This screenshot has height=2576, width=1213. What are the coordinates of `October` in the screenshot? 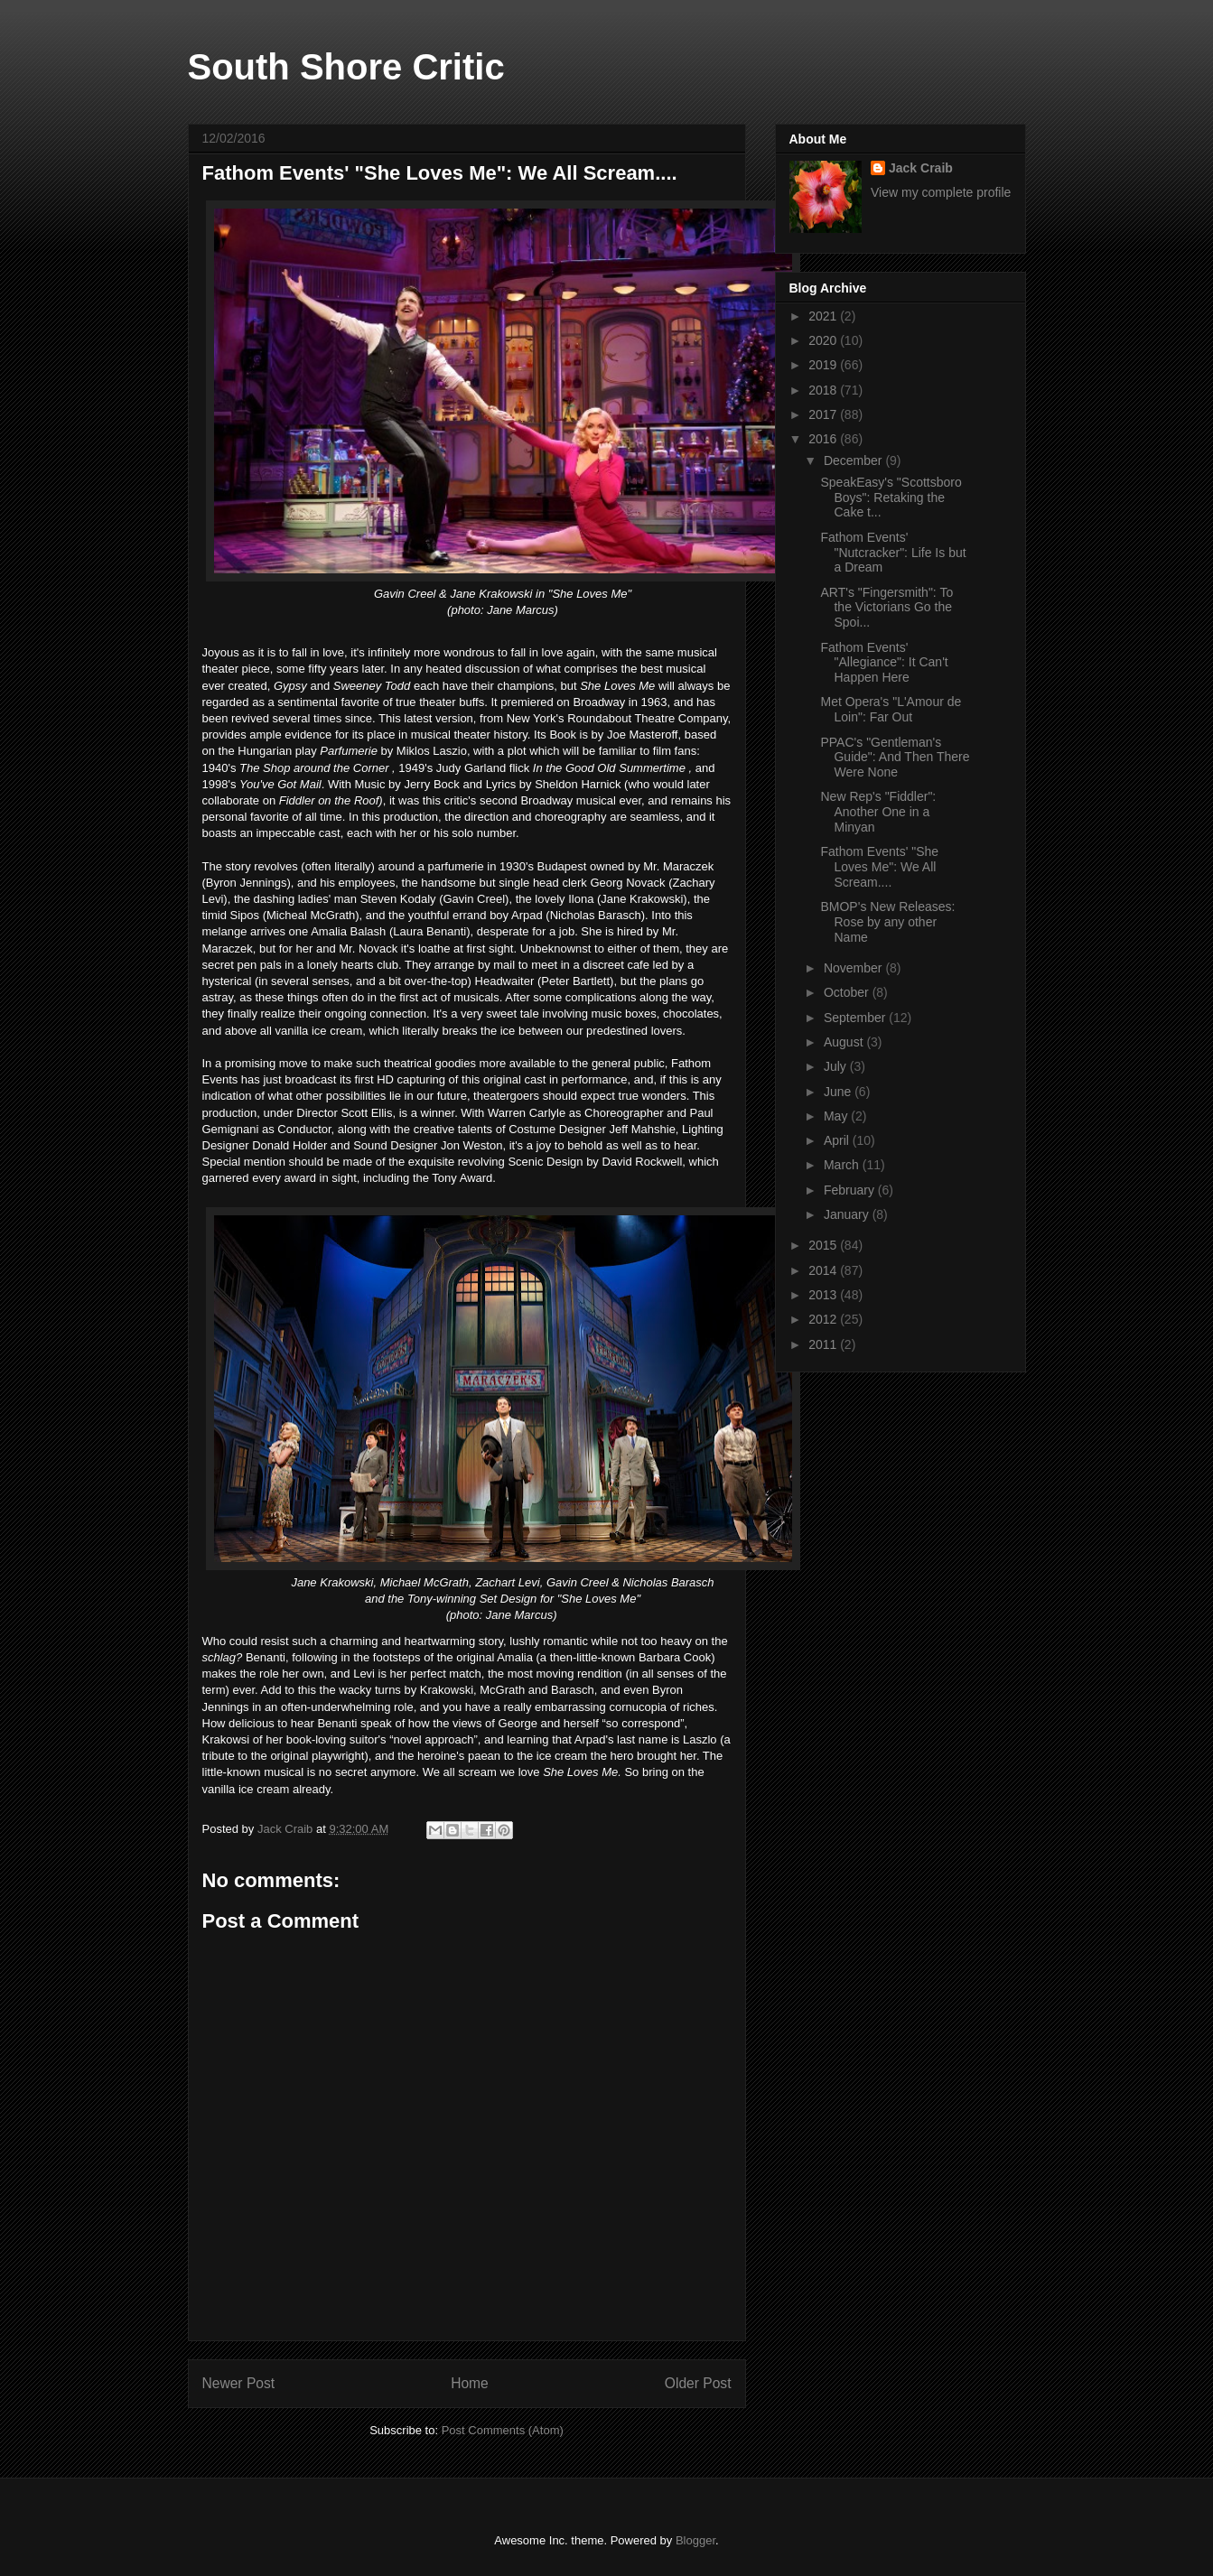 It's located at (848, 992).